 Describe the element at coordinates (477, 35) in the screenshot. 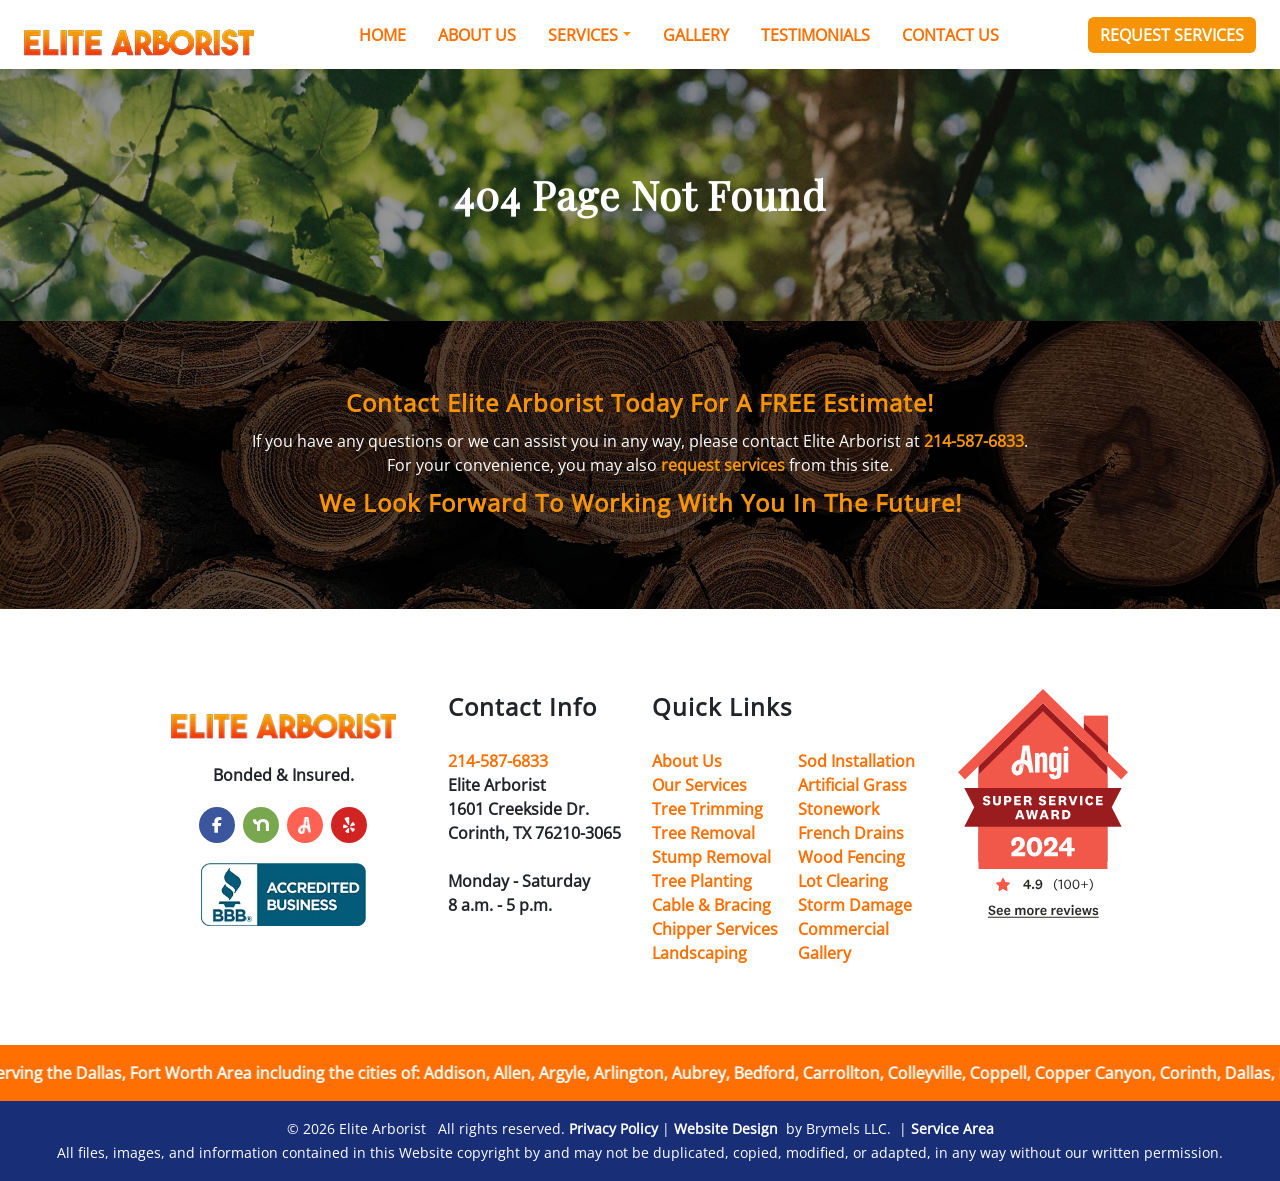

I see `About Us` at that location.